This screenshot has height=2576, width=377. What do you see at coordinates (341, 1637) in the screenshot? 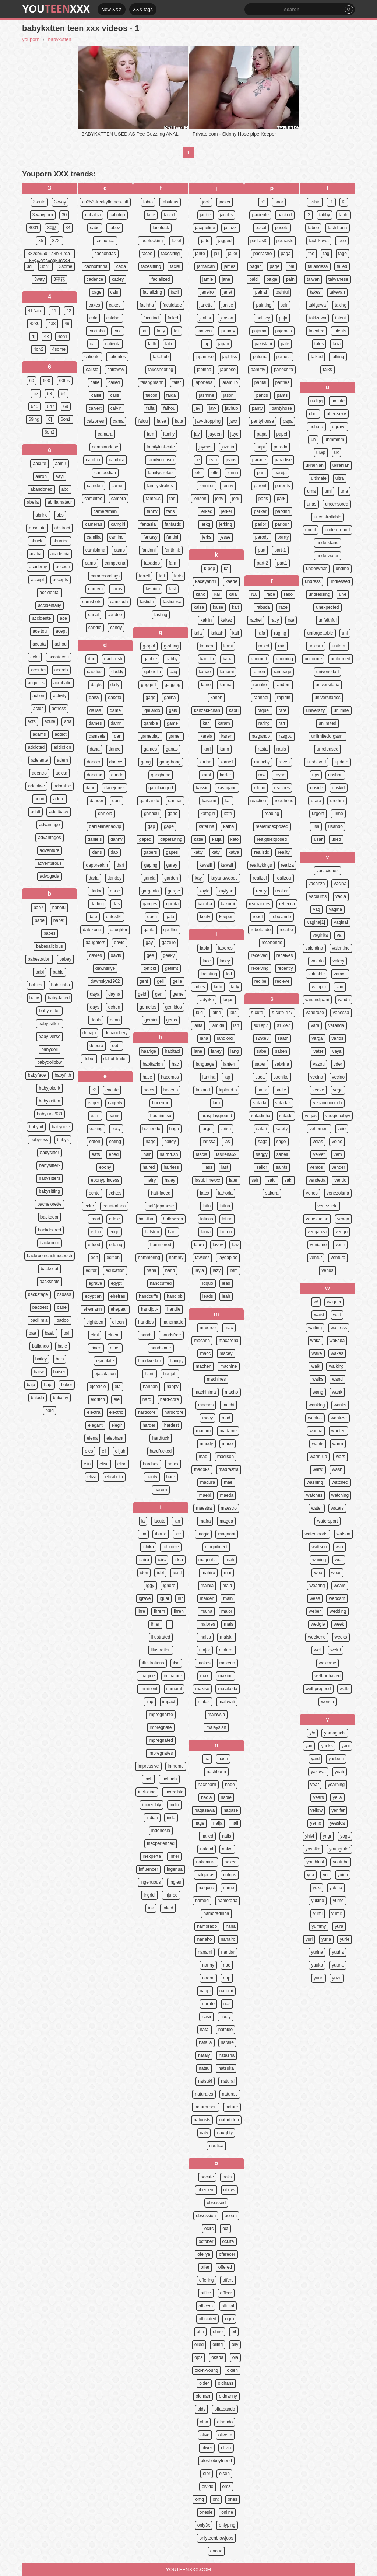
I see `weeks` at bounding box center [341, 1637].